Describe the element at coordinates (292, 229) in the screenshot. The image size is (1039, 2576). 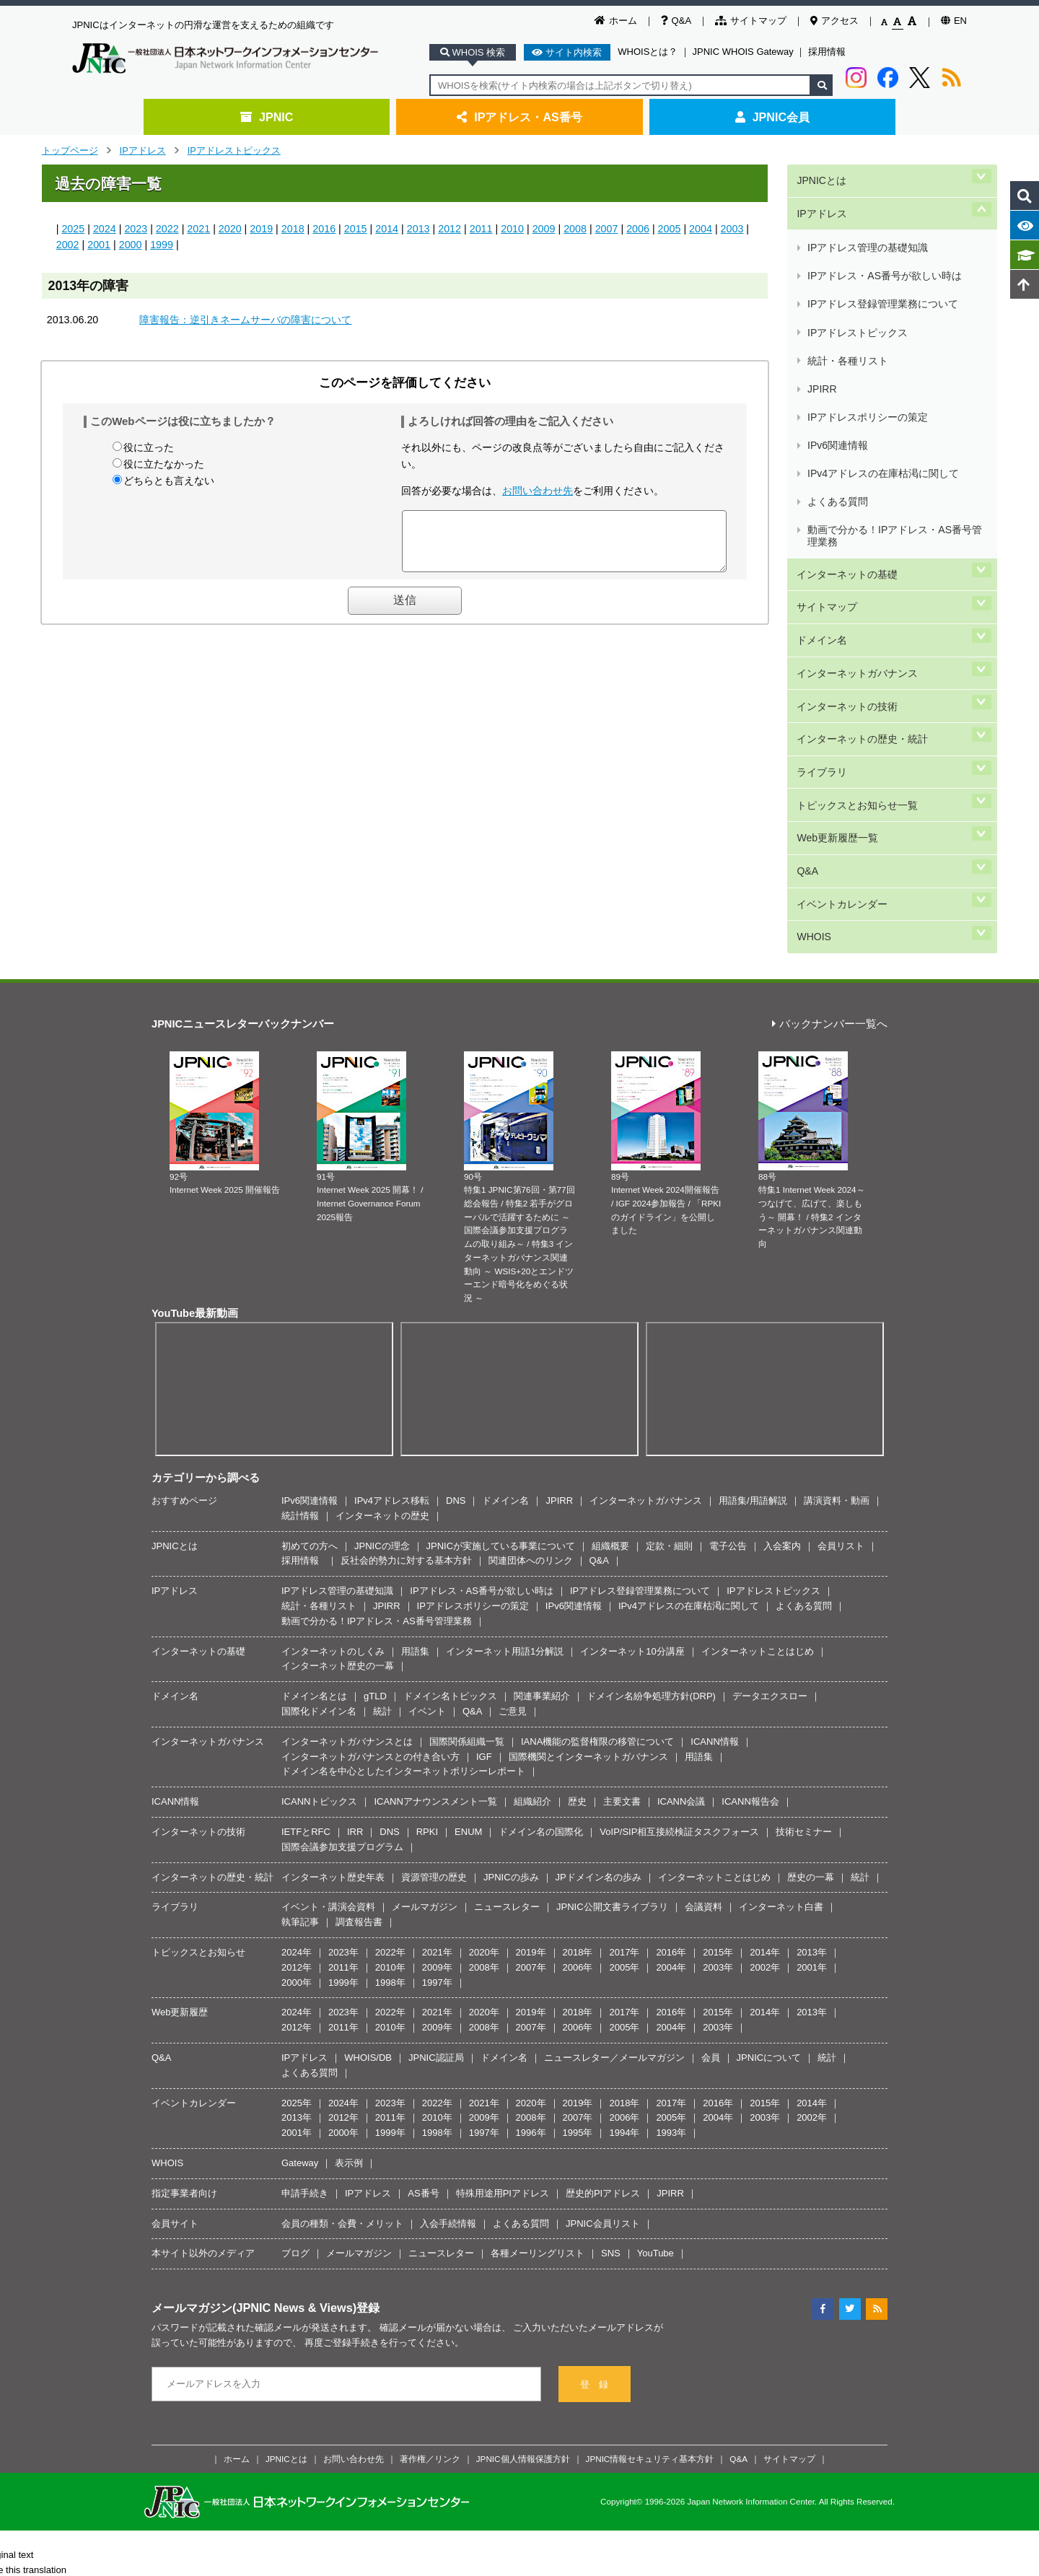
I see `2018` at that location.